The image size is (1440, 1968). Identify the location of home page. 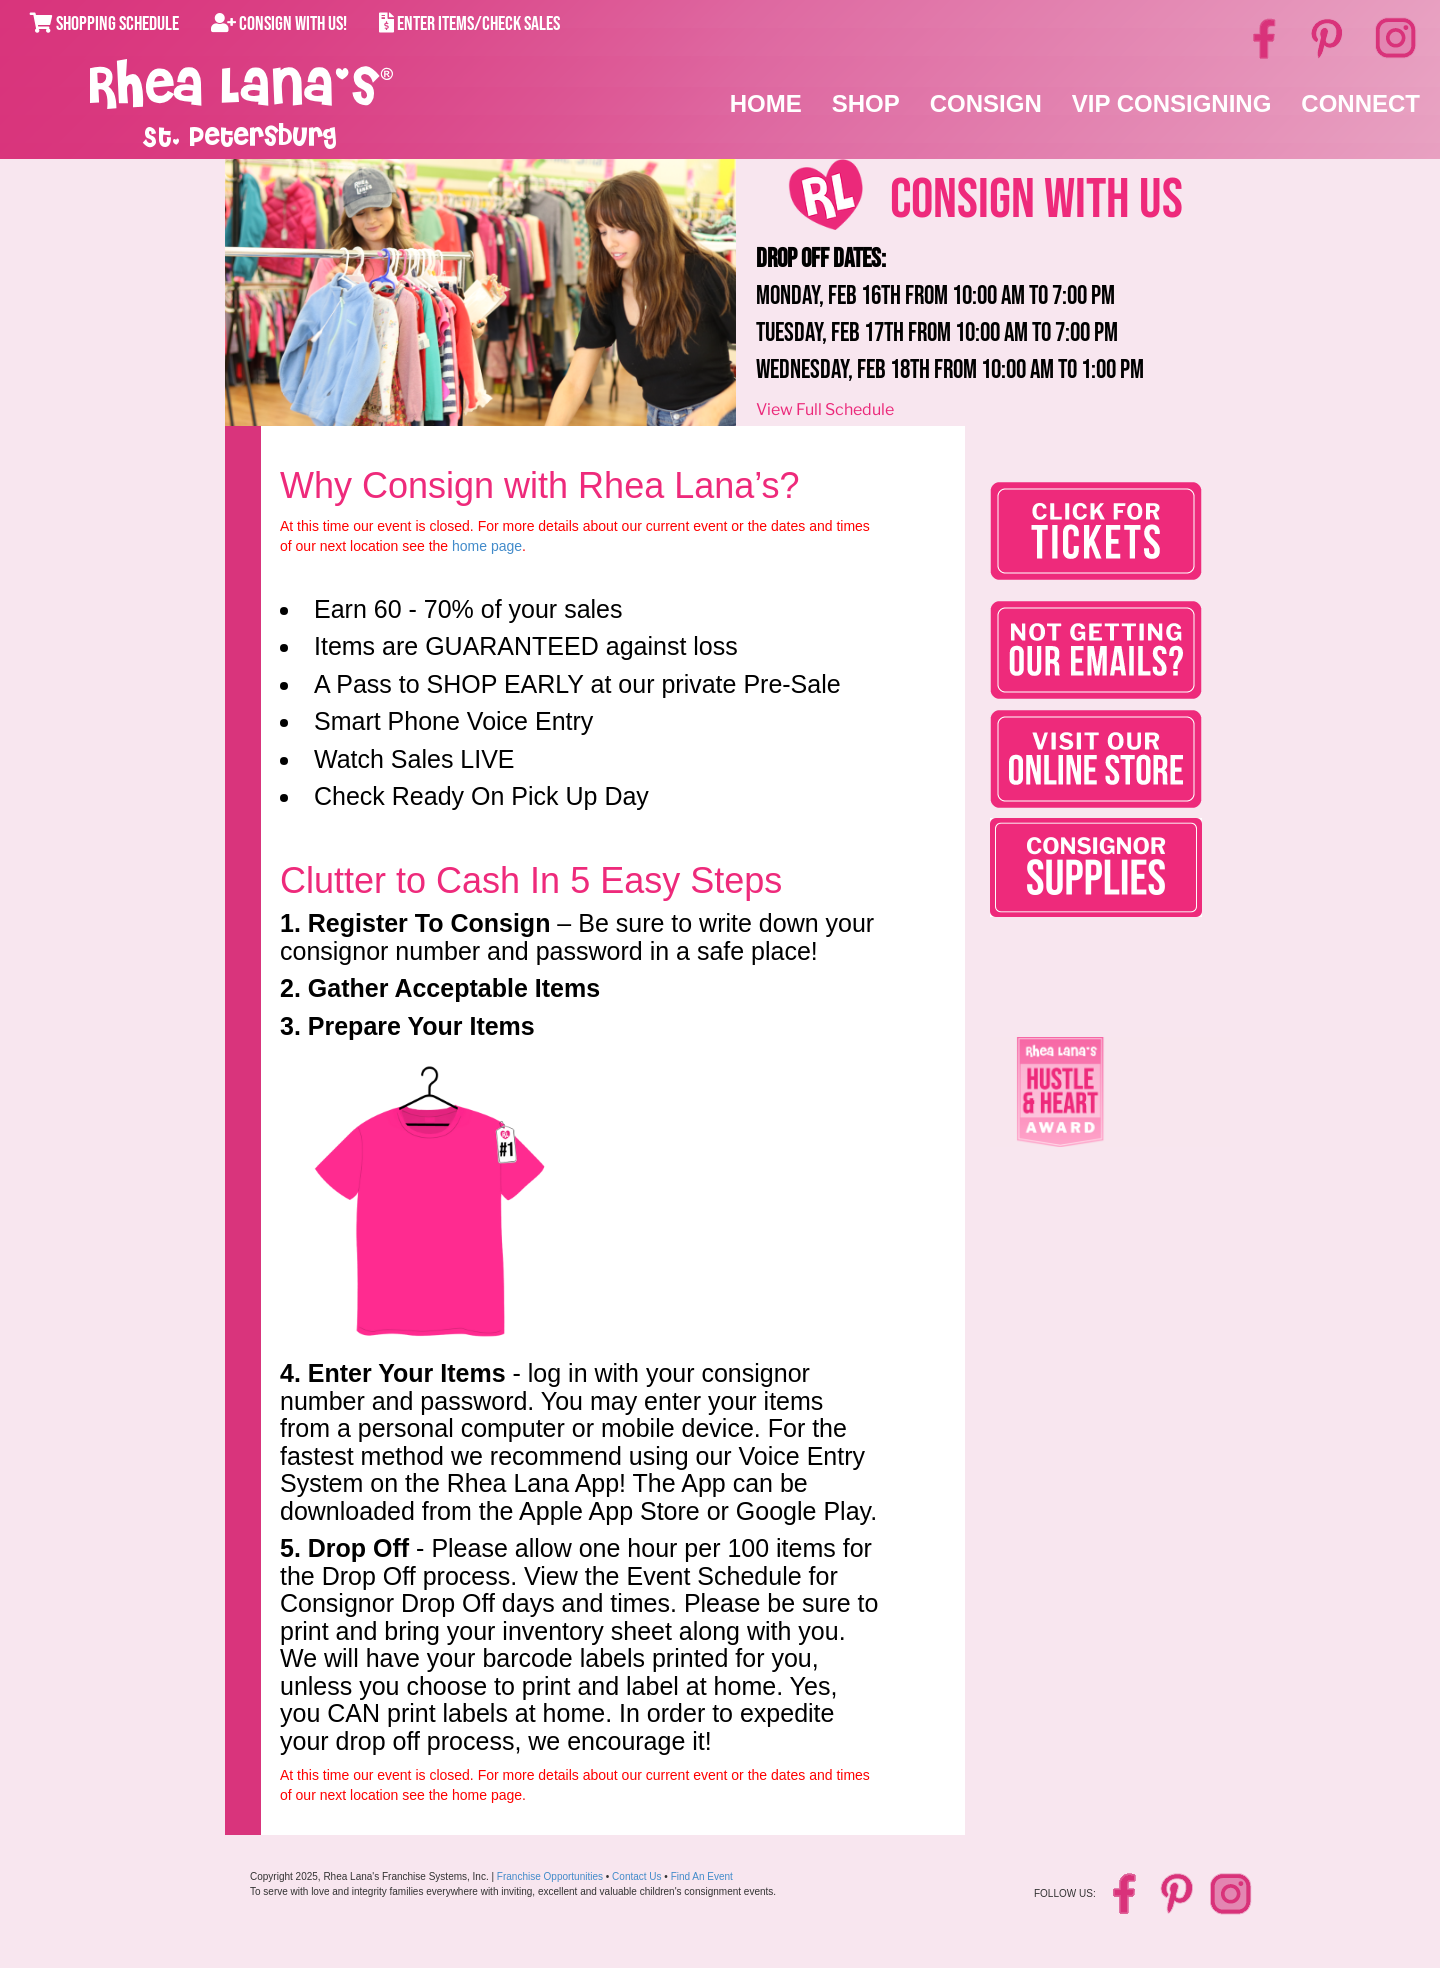
(487, 546).